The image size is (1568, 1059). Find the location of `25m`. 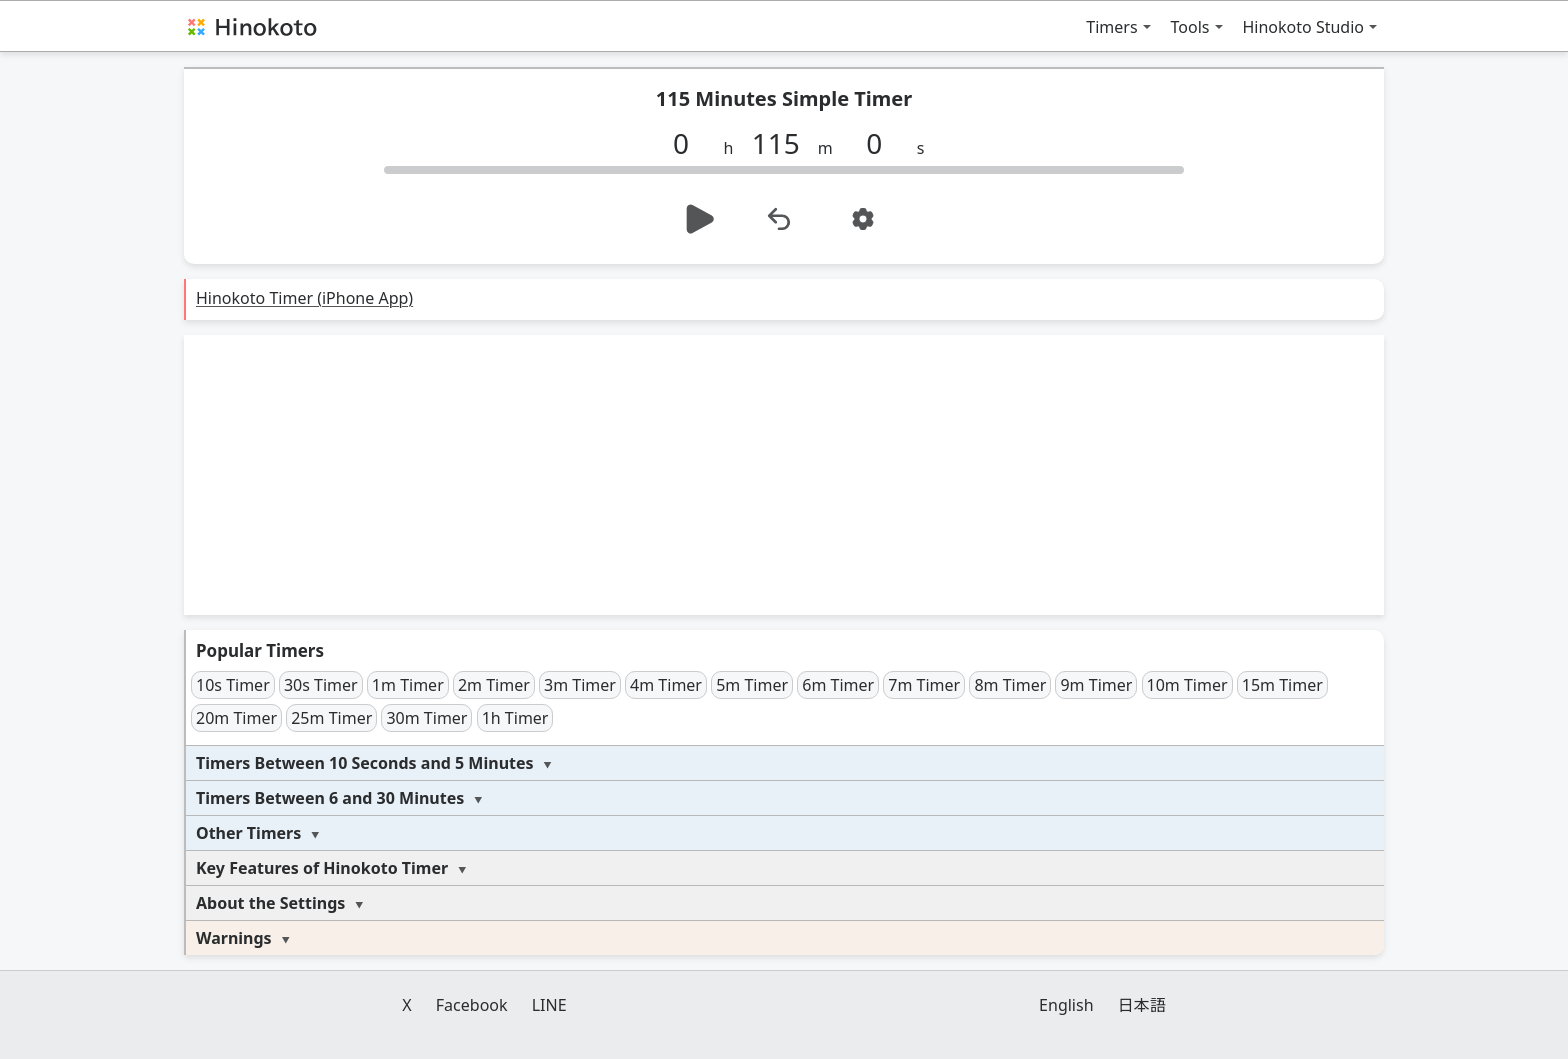

25m is located at coordinates (331, 718).